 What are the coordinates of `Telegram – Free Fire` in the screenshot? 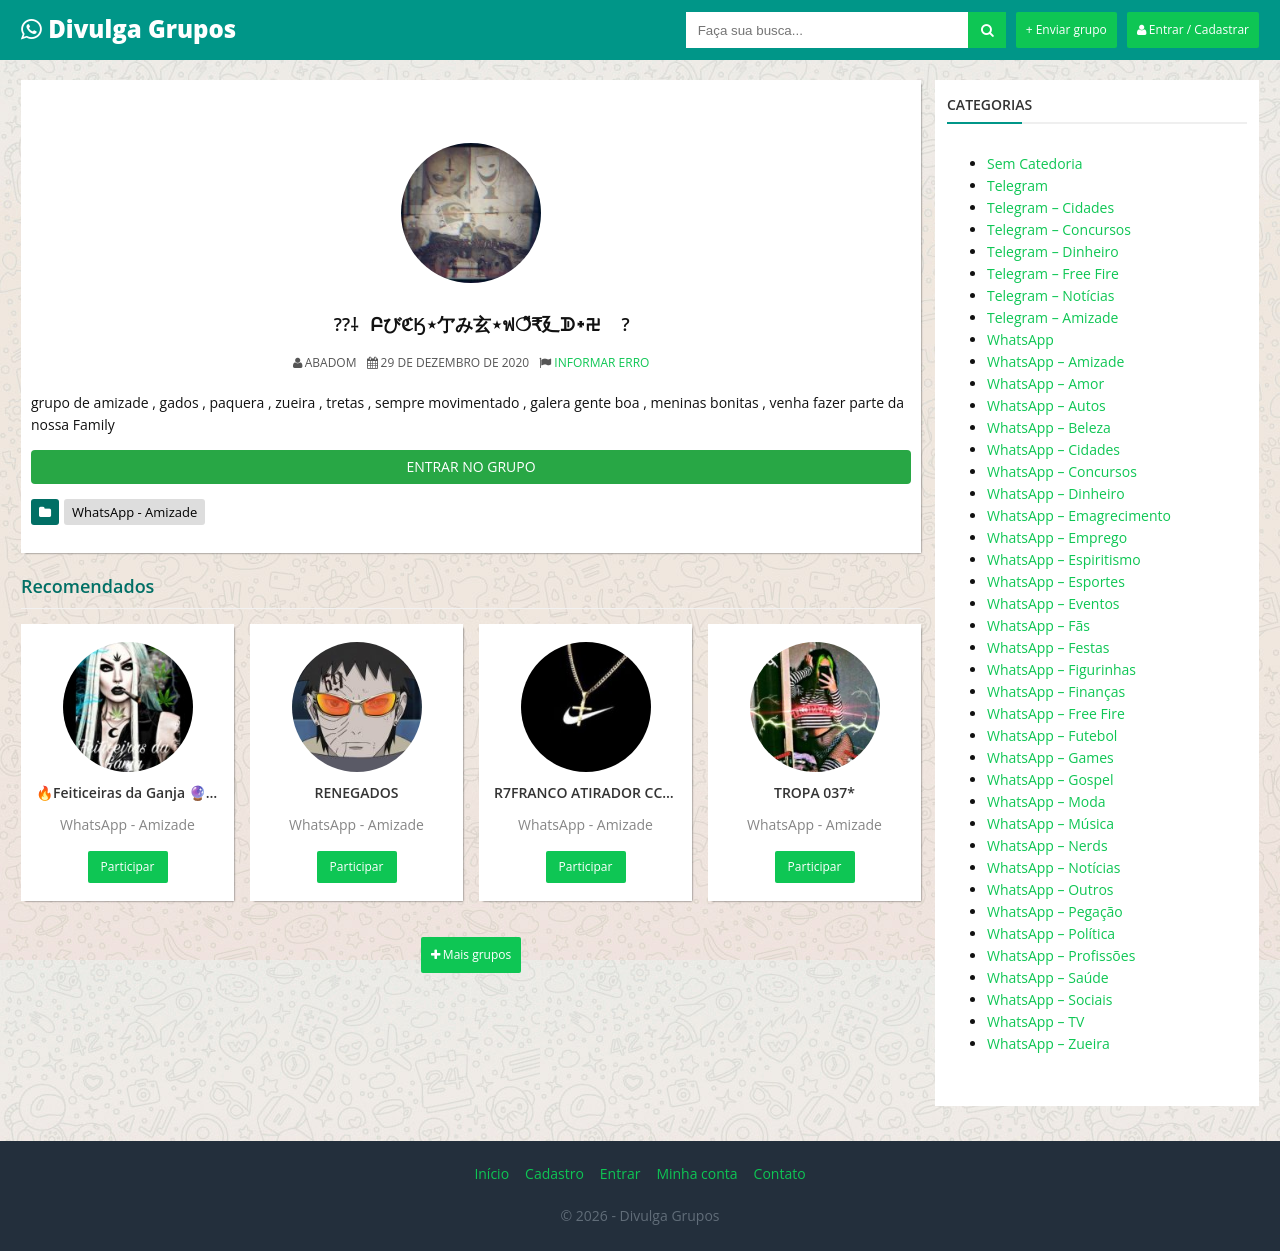 It's located at (1053, 273).